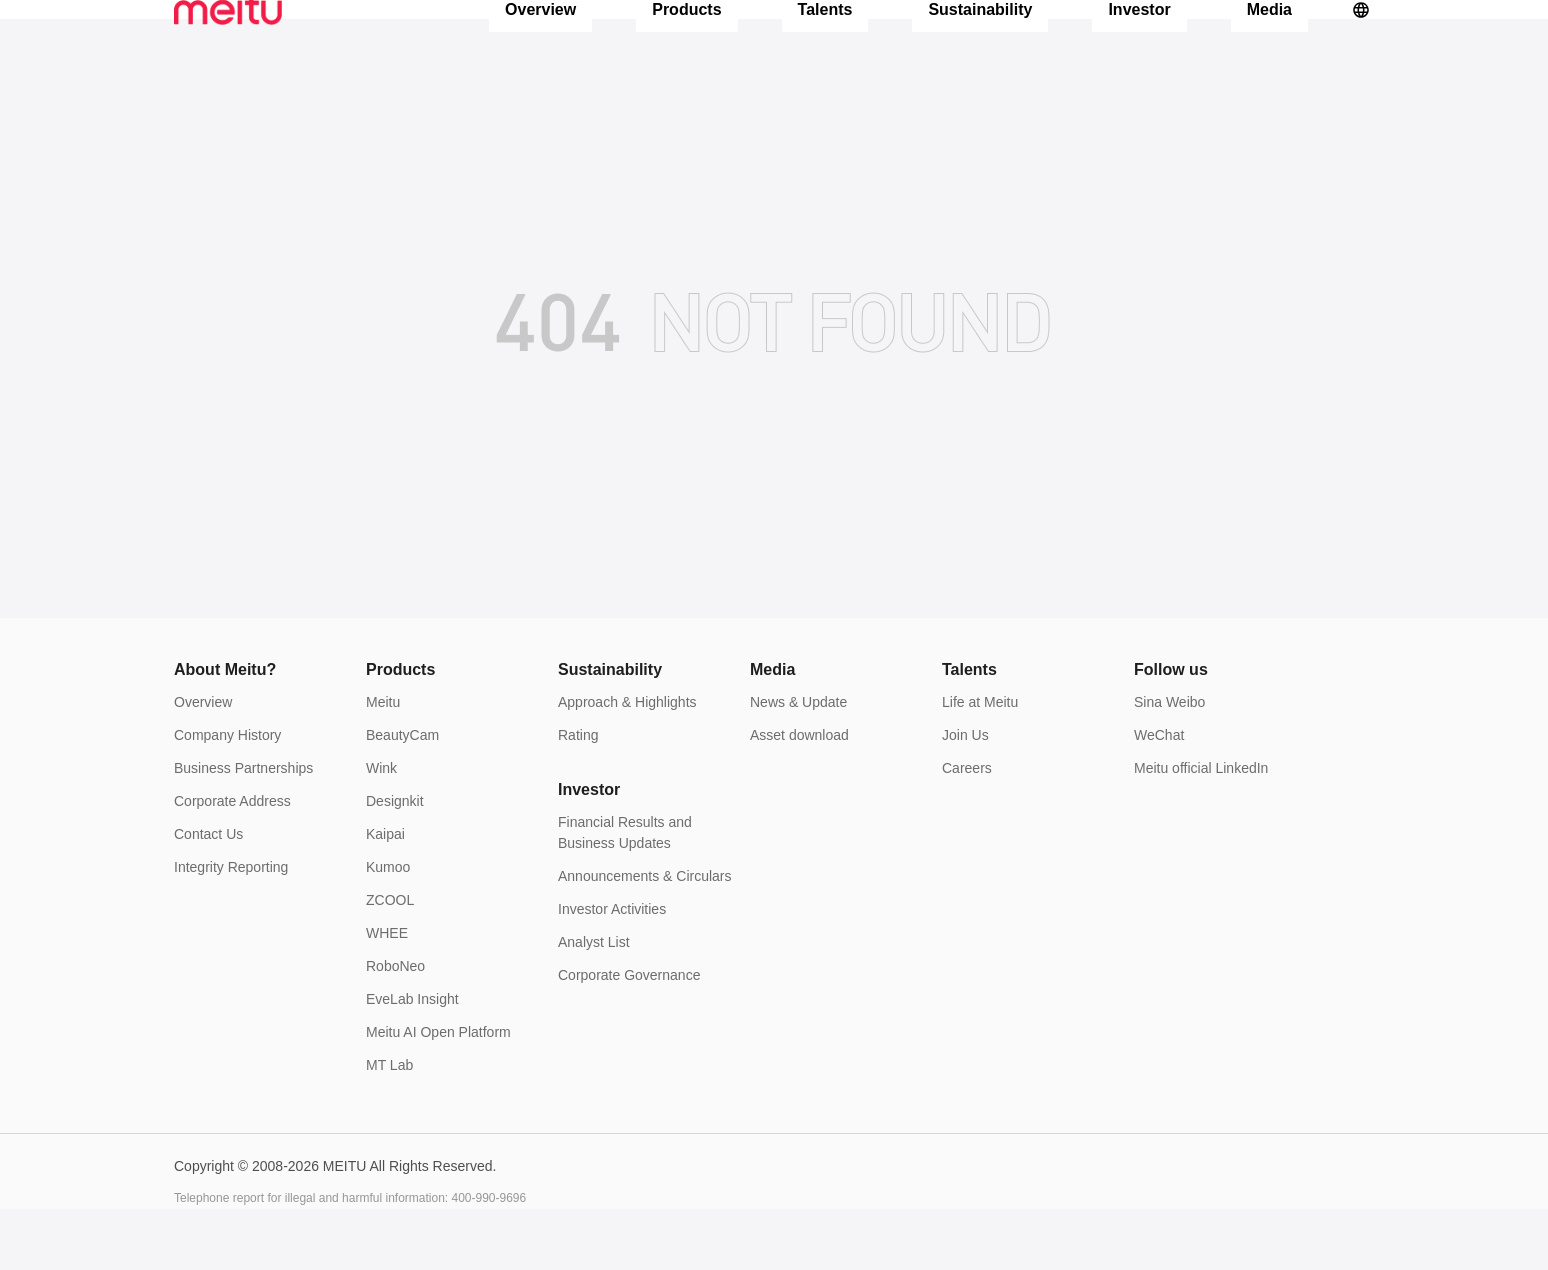 This screenshot has height=1270, width=1548. I want to click on Approach & Highlights, so click(627, 763).